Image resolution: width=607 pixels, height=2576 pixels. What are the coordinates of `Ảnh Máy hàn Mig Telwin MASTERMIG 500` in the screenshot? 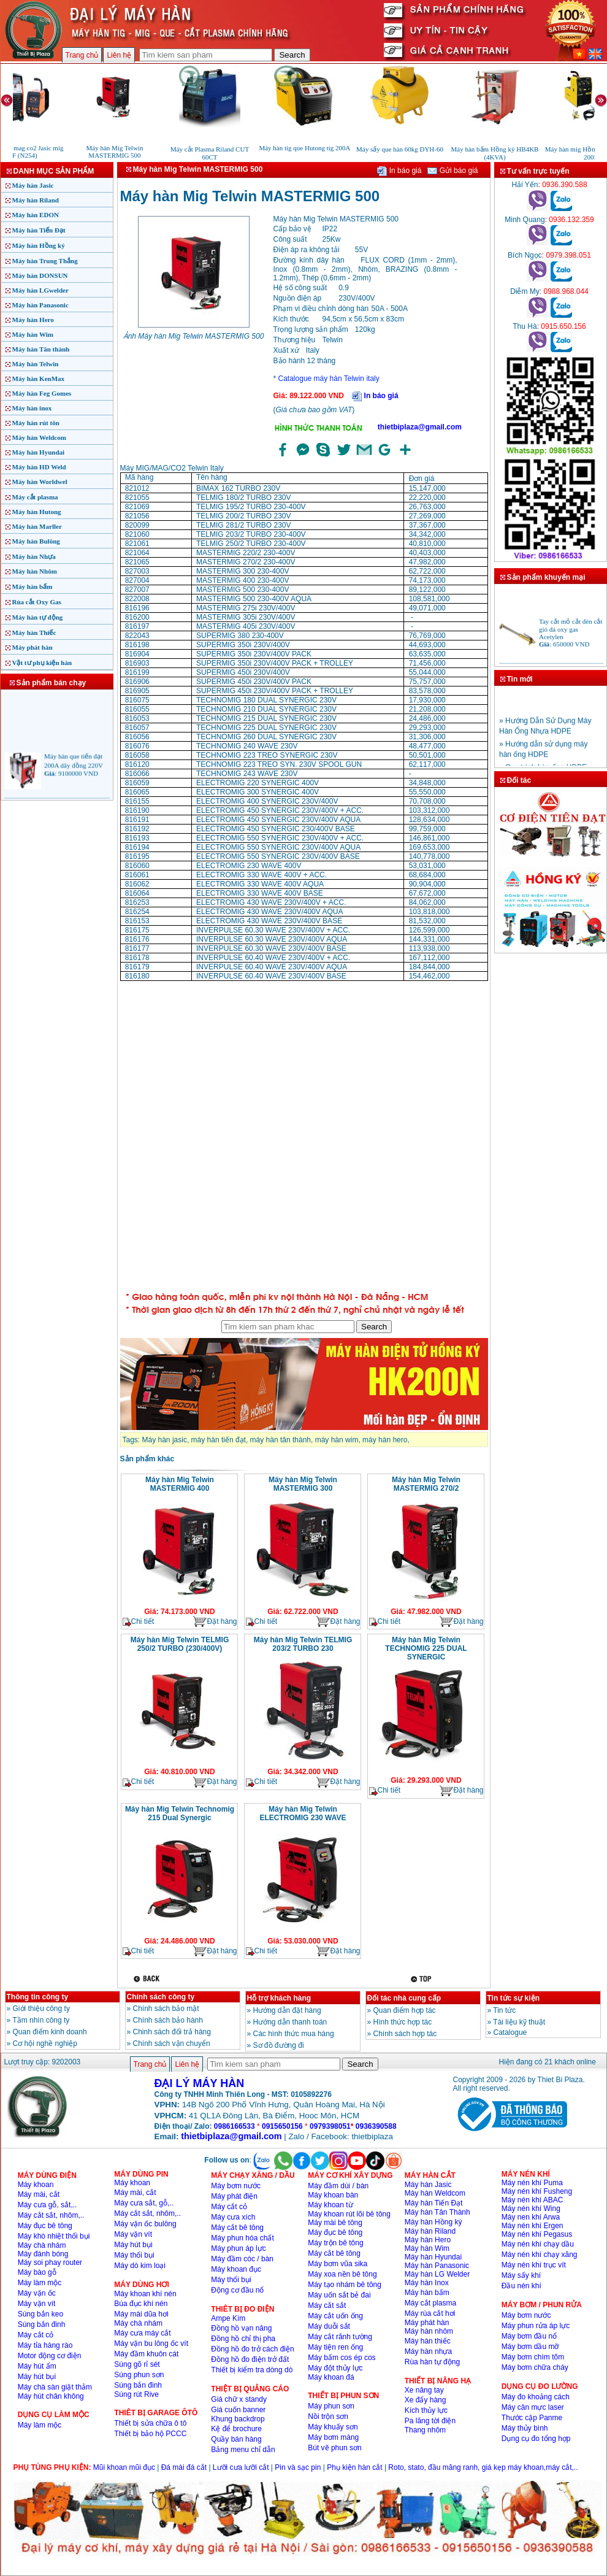 It's located at (193, 336).